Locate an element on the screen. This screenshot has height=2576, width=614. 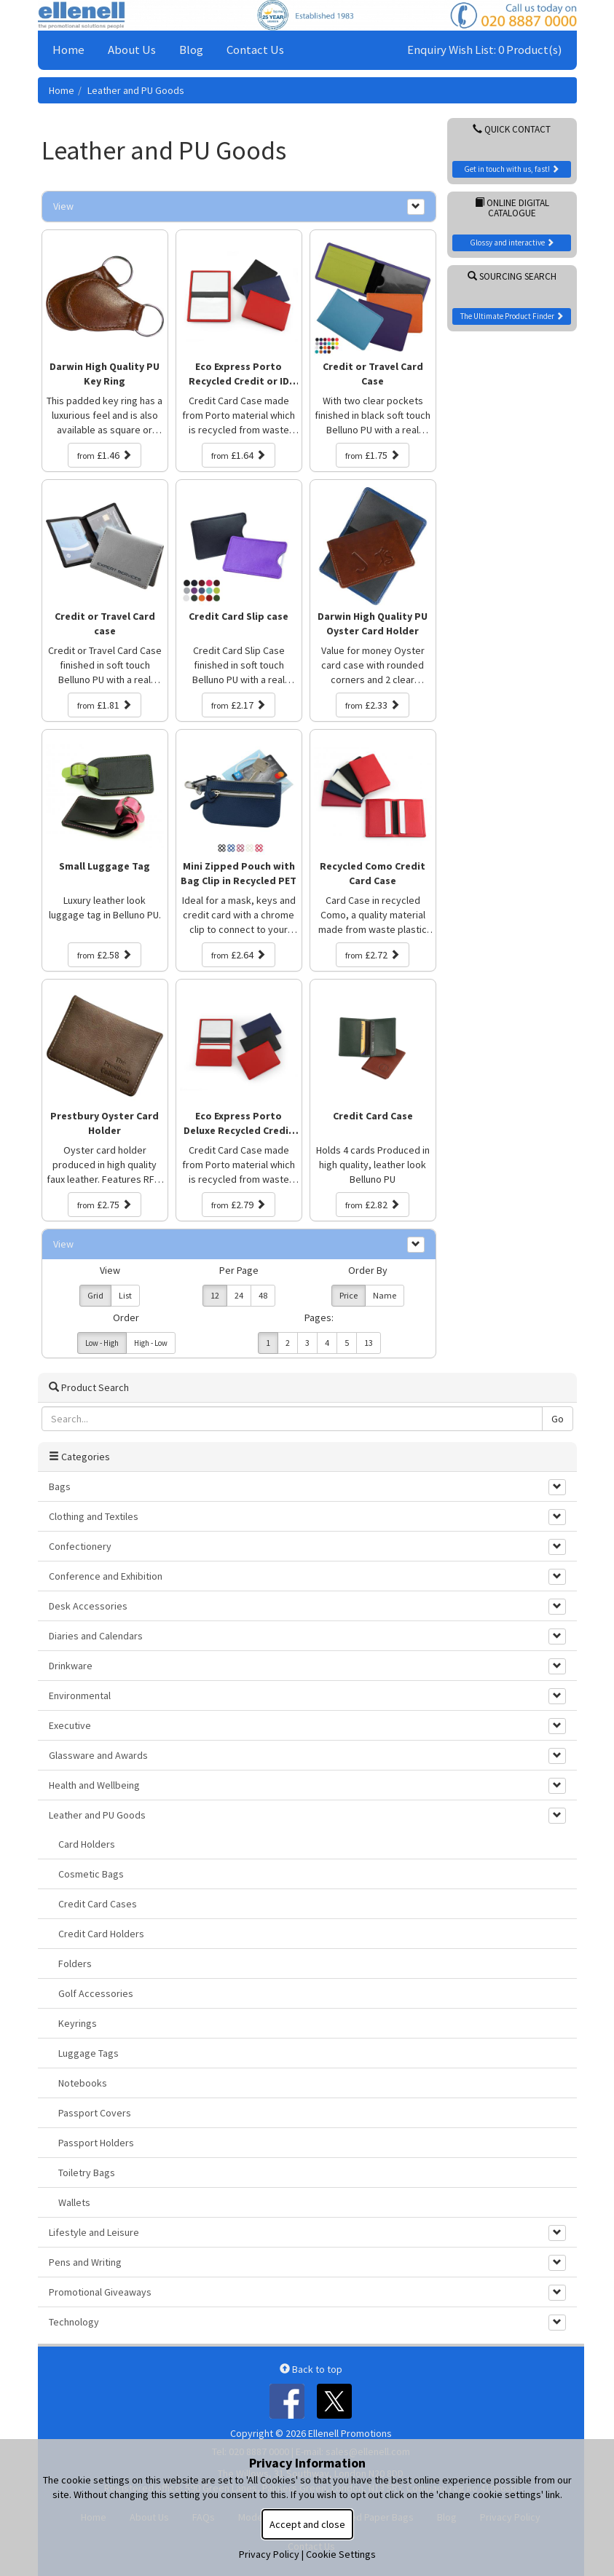
Home is located at coordinates (68, 50).